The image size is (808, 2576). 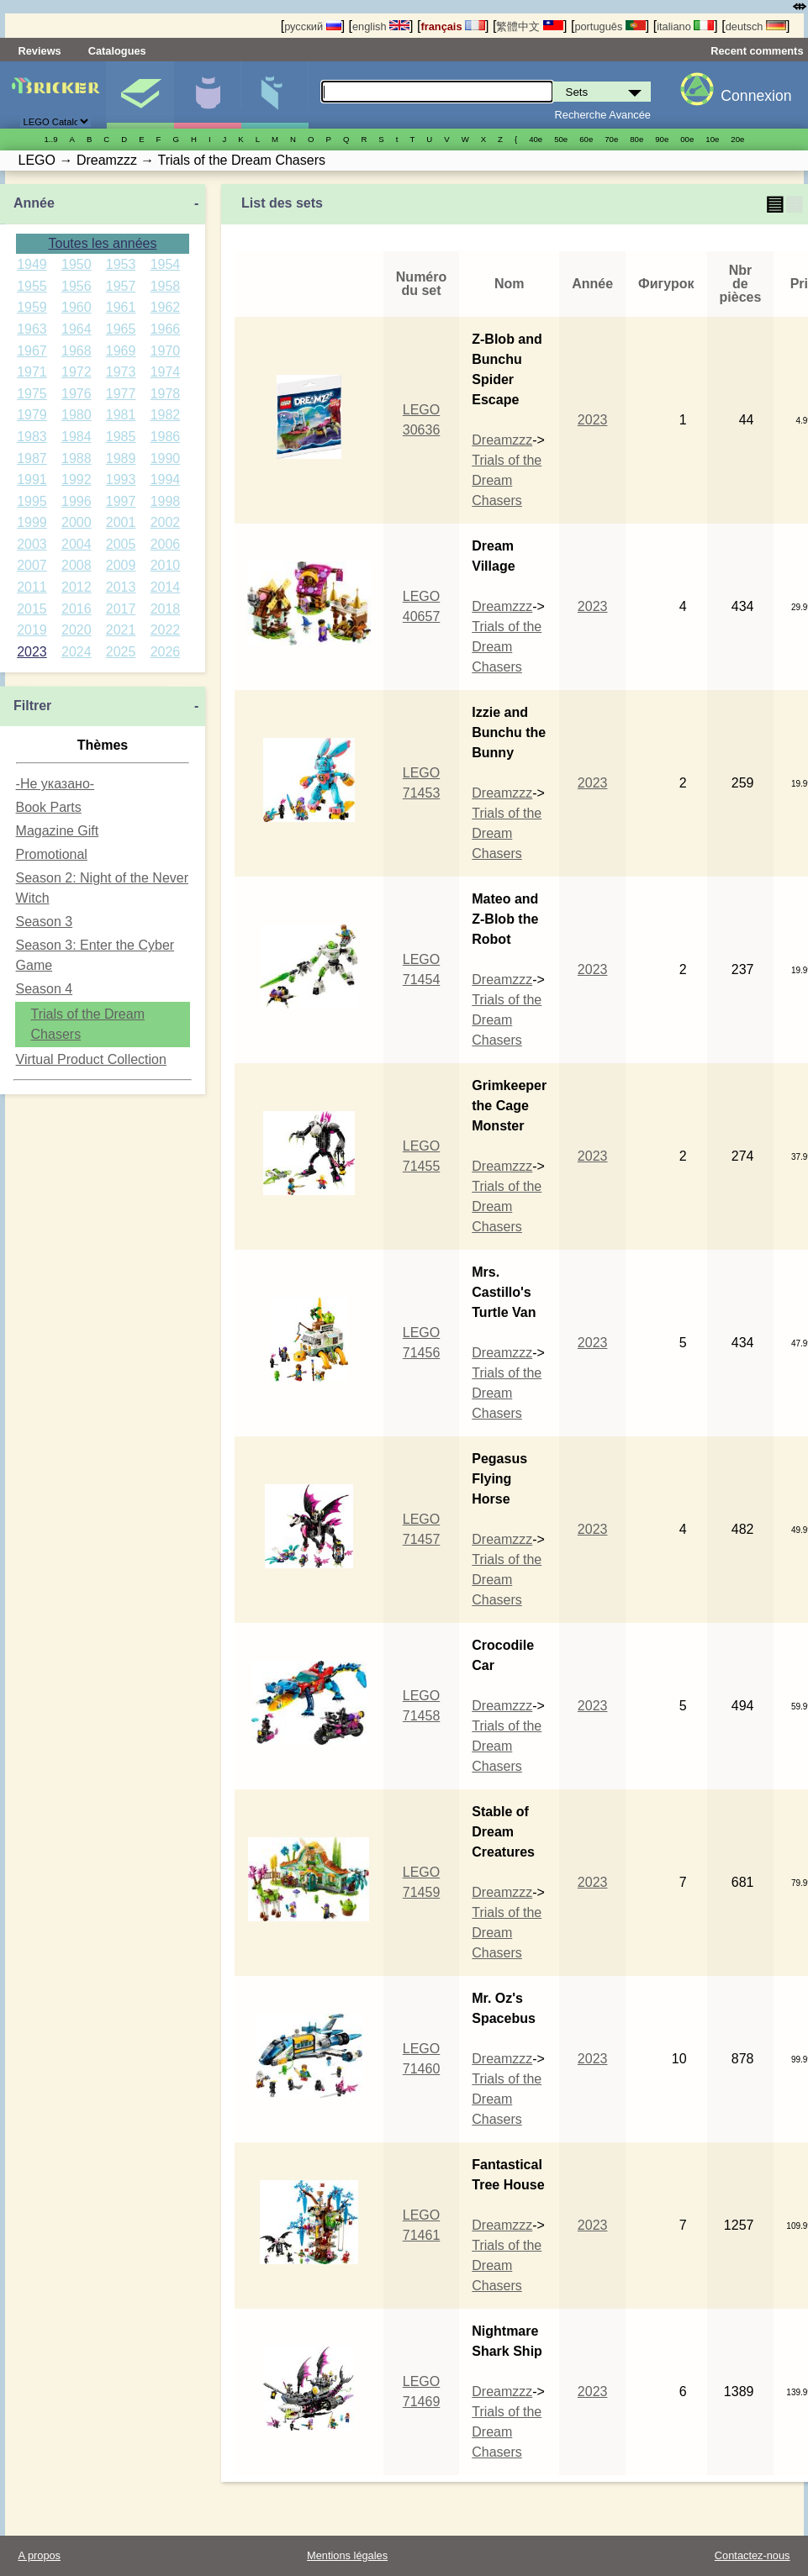 What do you see at coordinates (32, 372) in the screenshot?
I see `1971` at bounding box center [32, 372].